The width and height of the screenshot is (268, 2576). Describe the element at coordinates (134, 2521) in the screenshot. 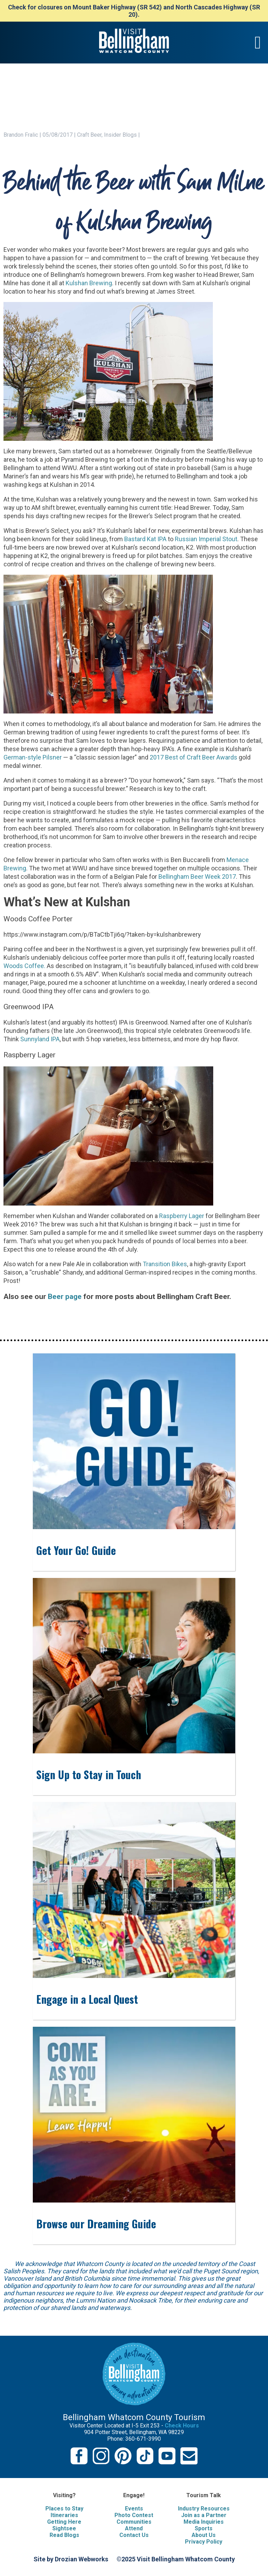

I see `Communities` at that location.